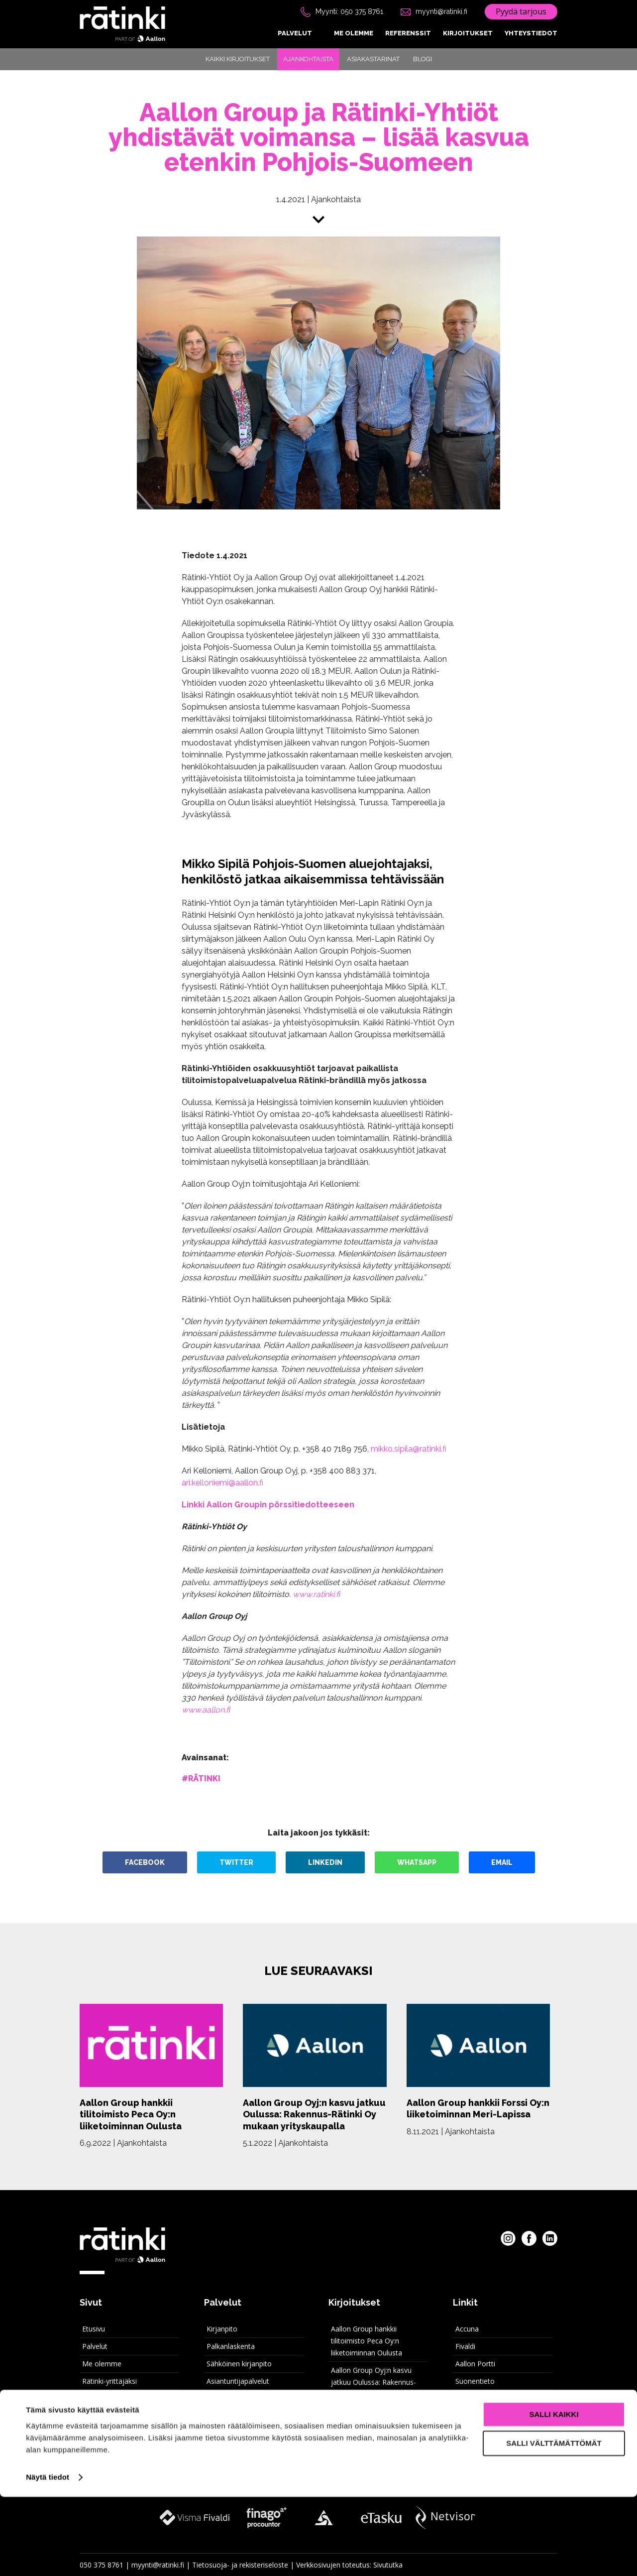  Describe the element at coordinates (201, 1778) in the screenshot. I see `#rätinki` at that location.